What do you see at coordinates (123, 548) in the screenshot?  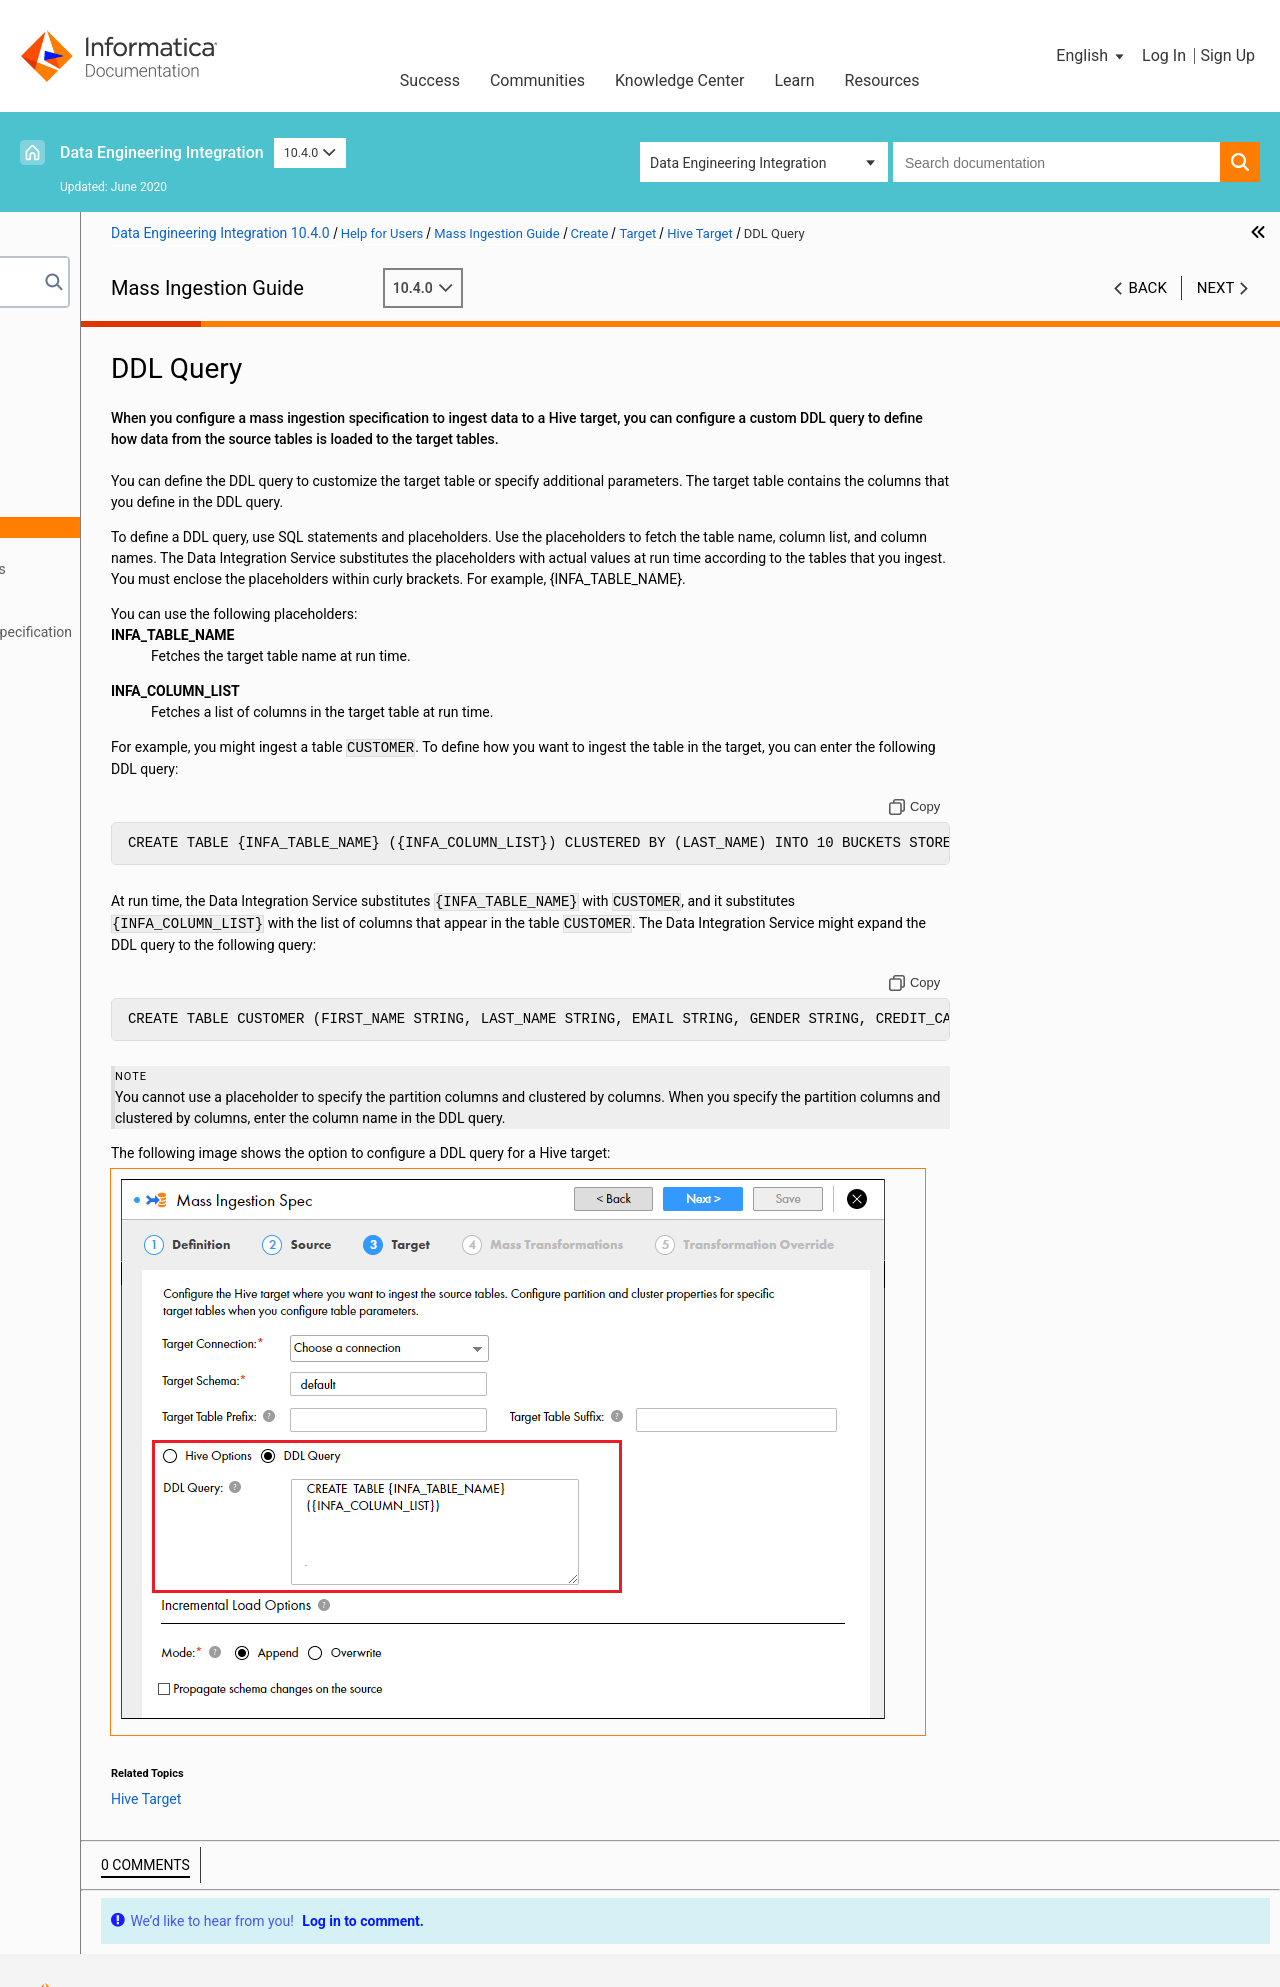 I see `HDFS Target` at bounding box center [123, 548].